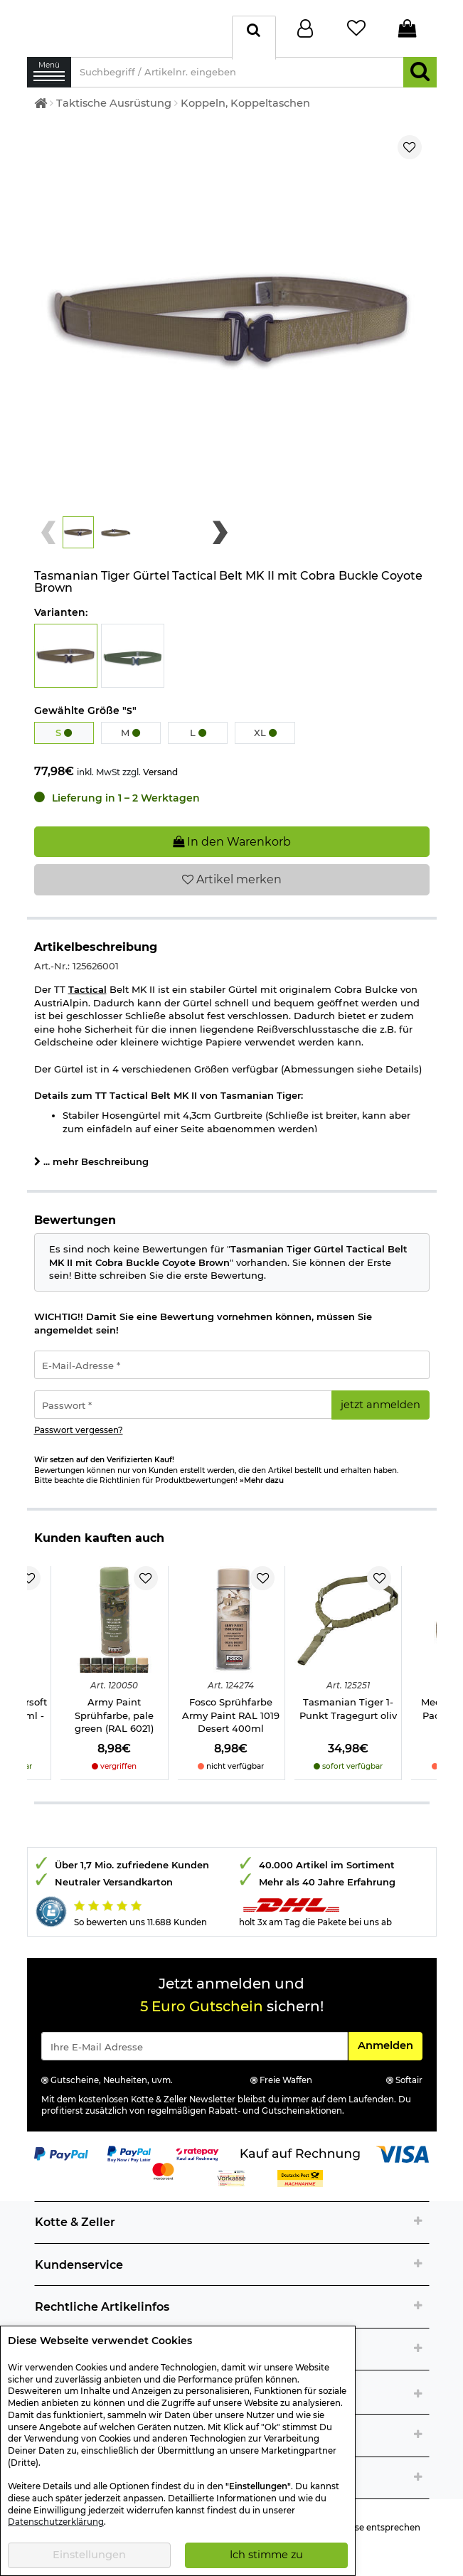  What do you see at coordinates (197, 2160) in the screenshot?
I see `[Link zur Zahlungsart RatePay - Kauf auf Rechnung]` at bounding box center [197, 2160].